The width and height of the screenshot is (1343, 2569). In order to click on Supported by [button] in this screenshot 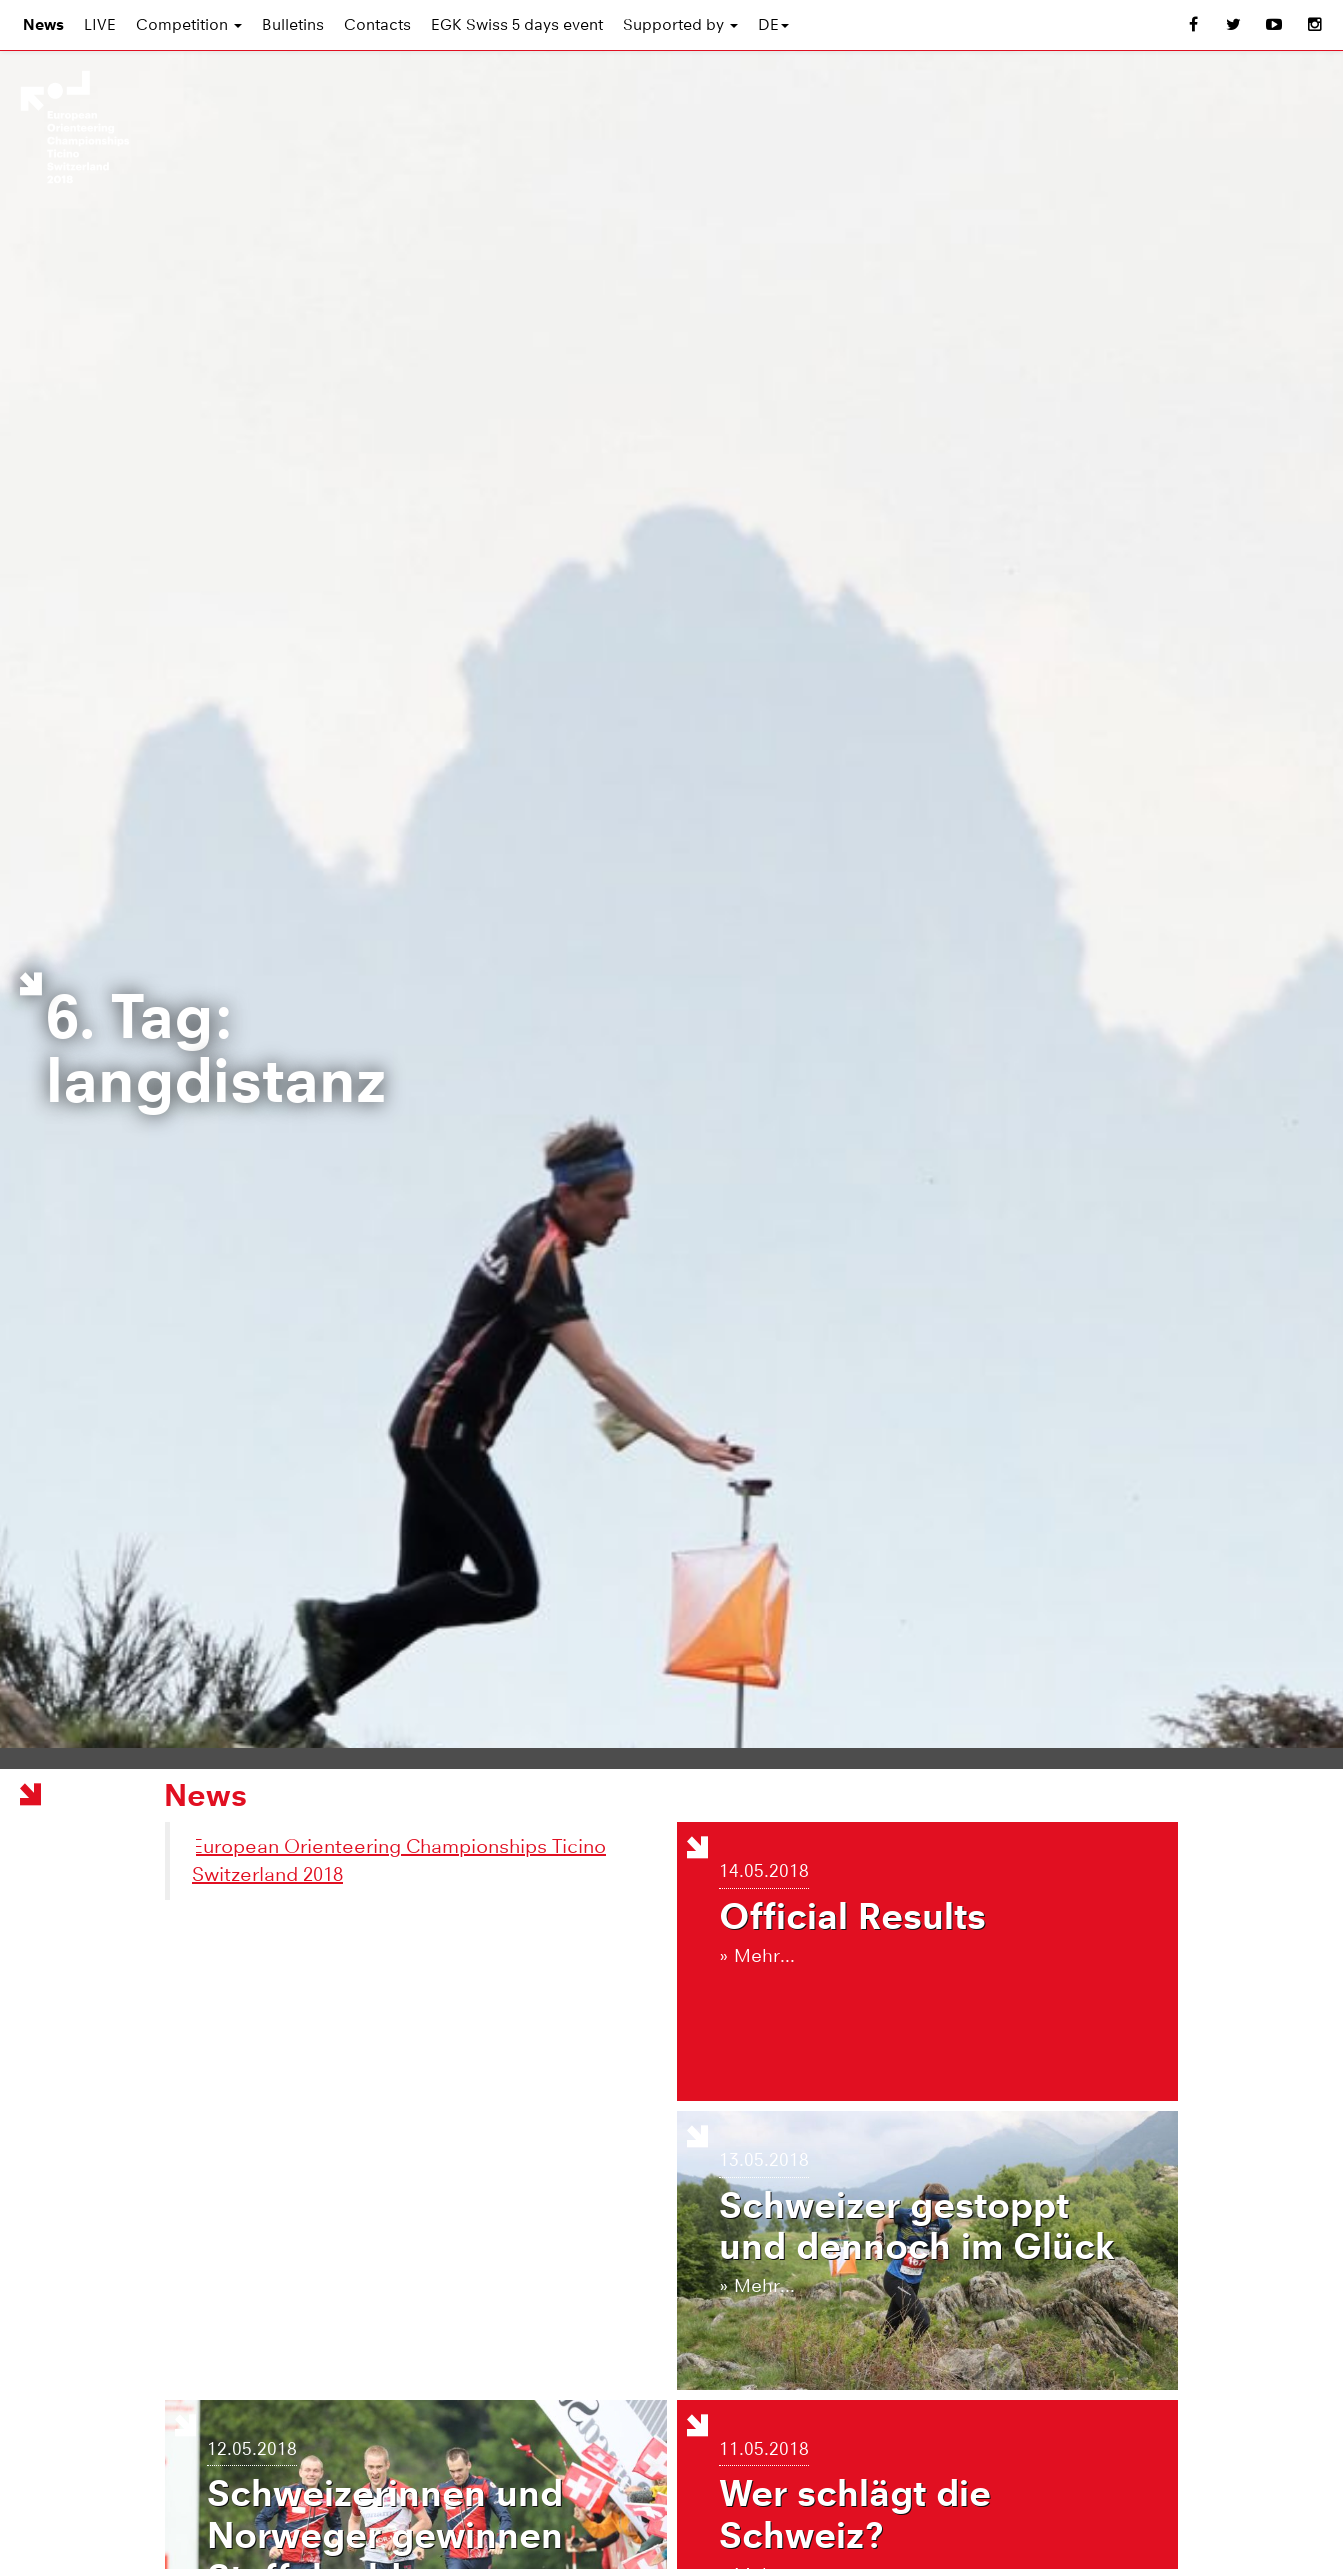, I will do `click(680, 24)`.